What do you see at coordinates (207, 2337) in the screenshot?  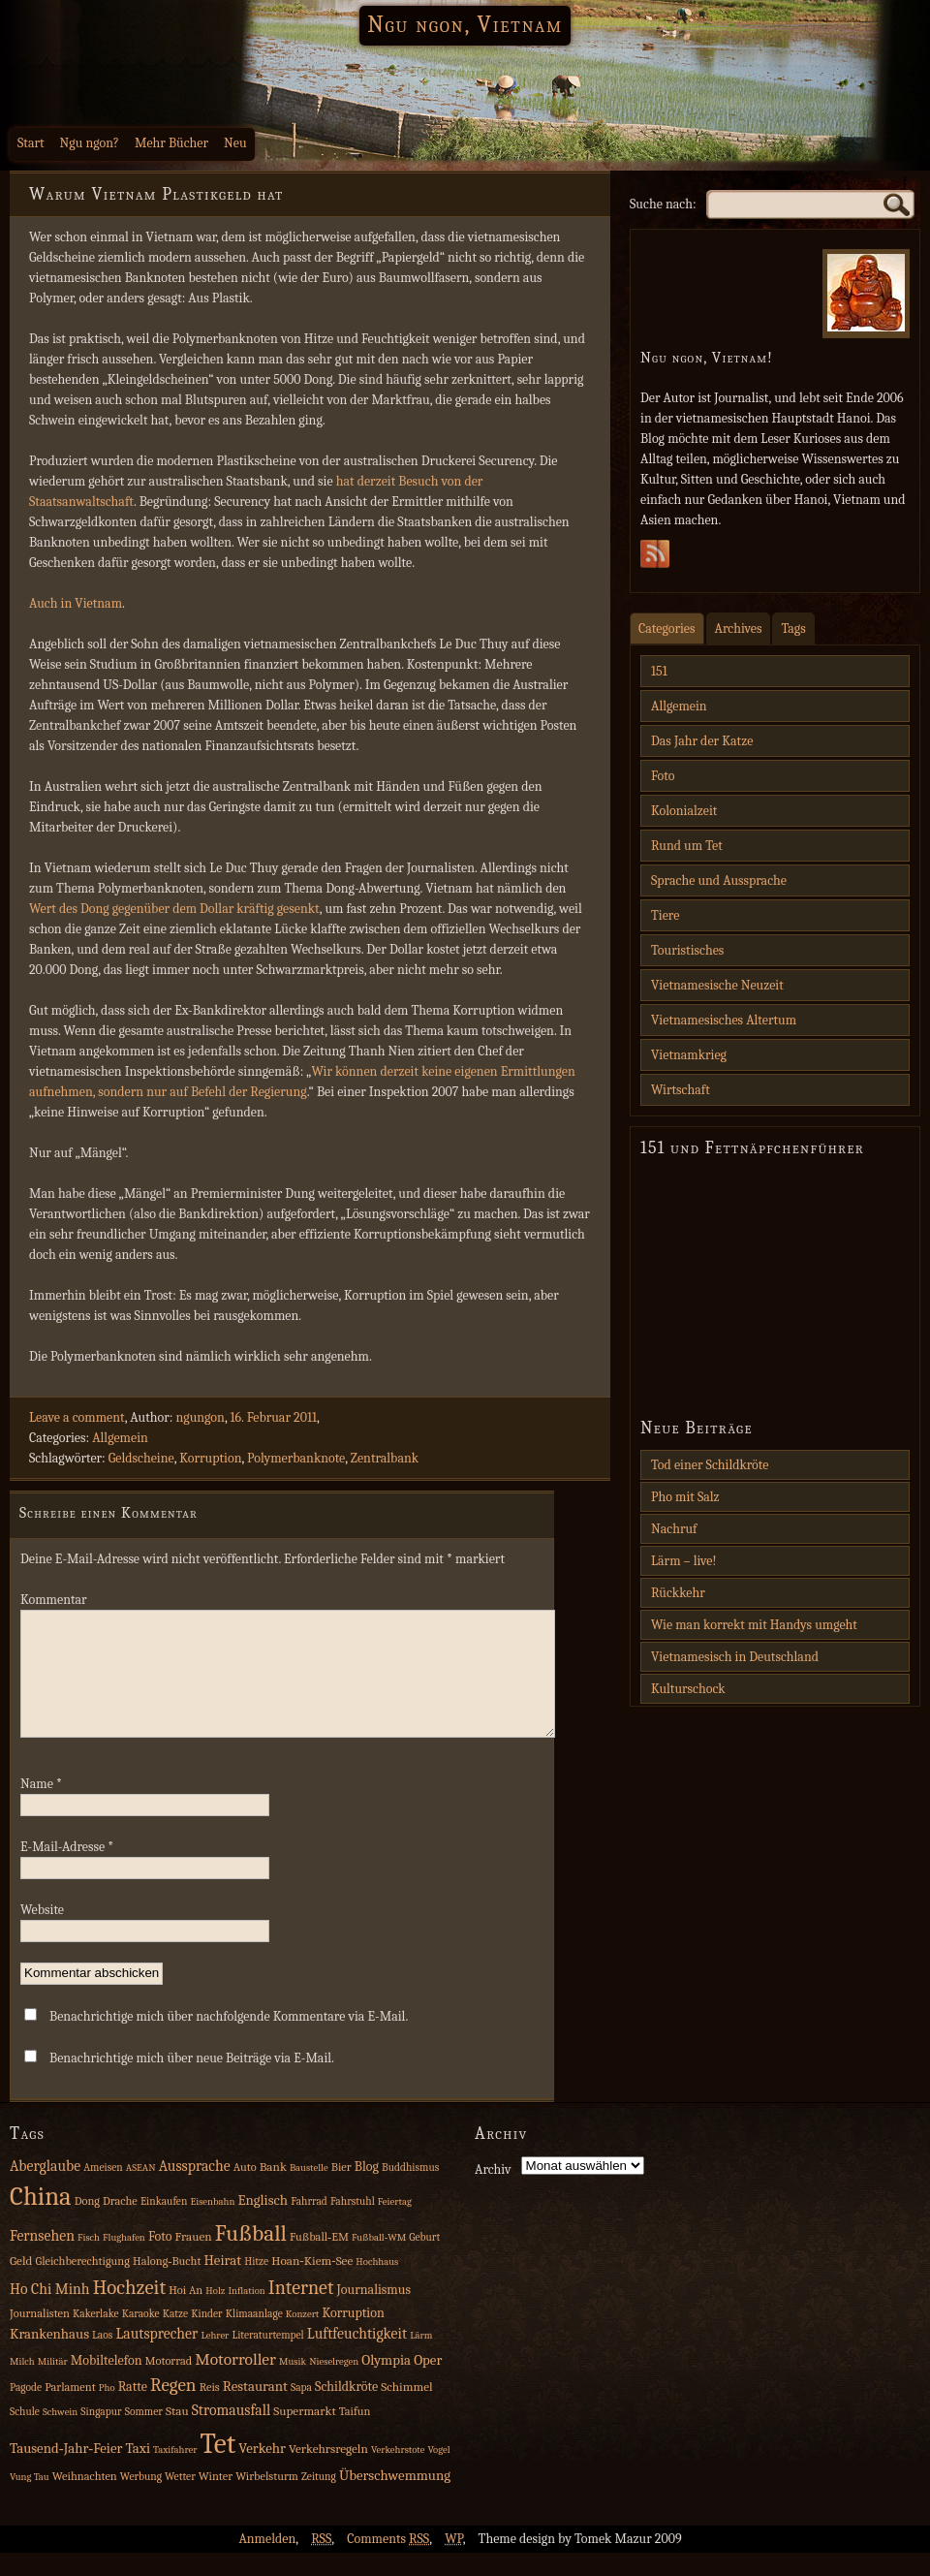 I see `Kinder` at bounding box center [207, 2337].